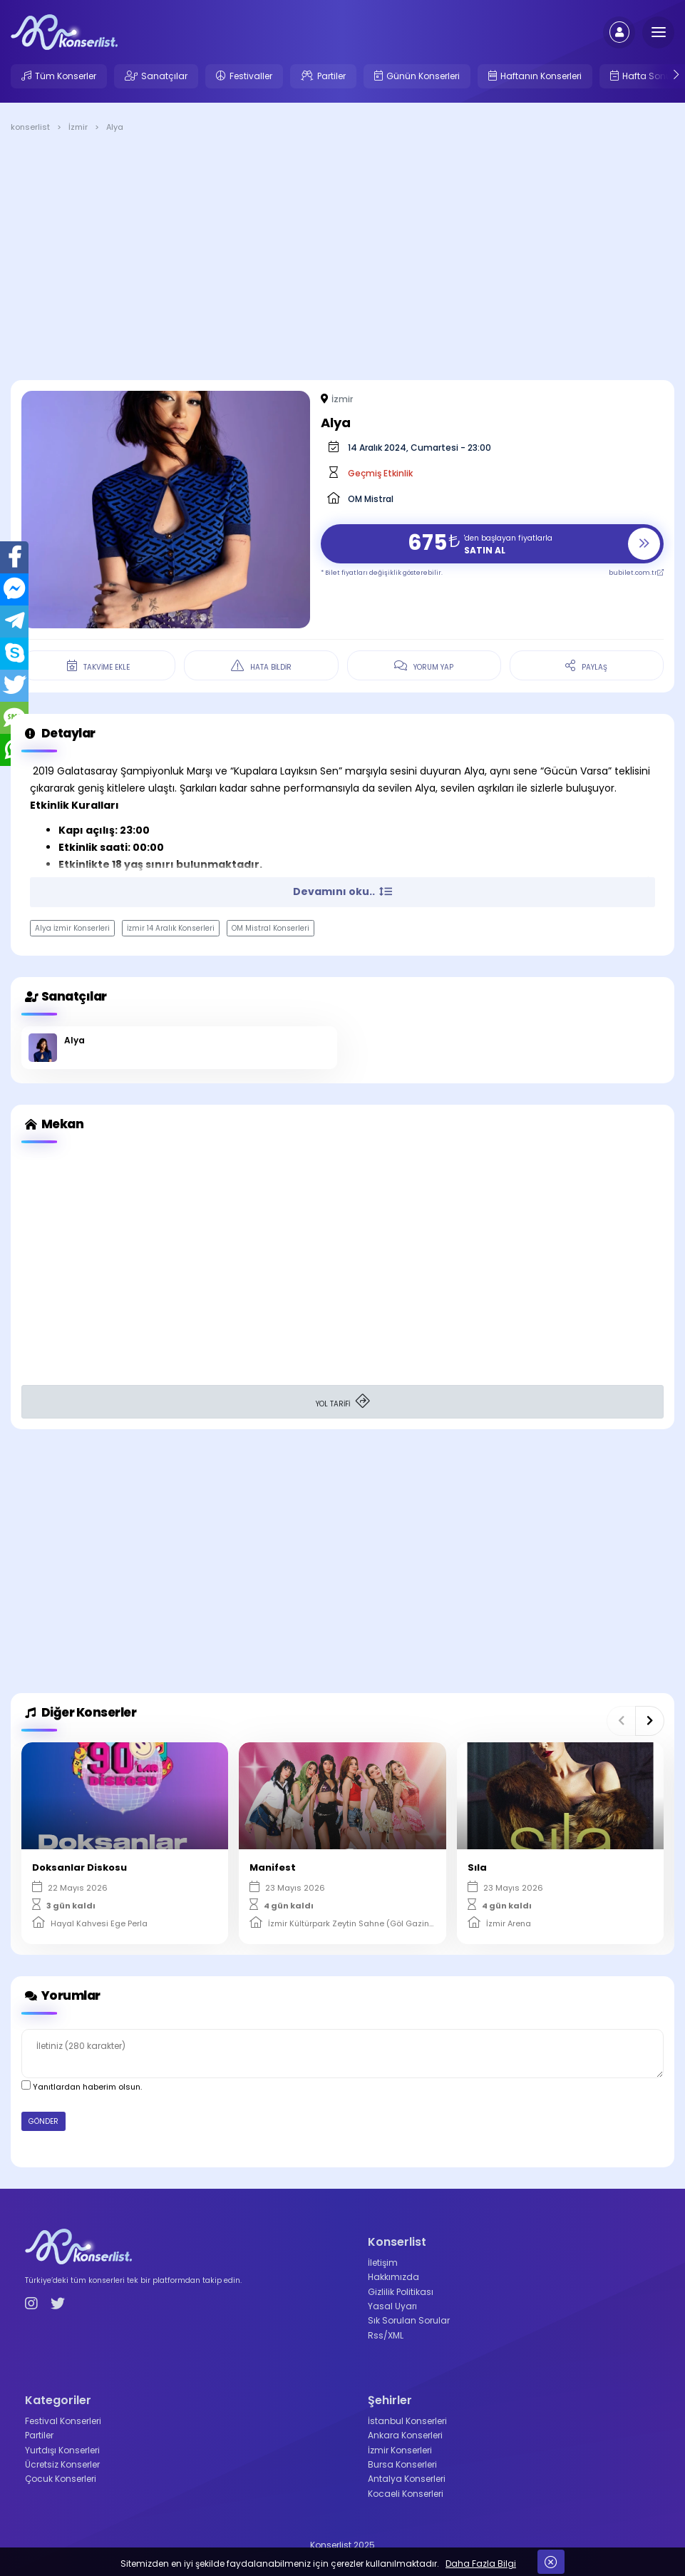 The image size is (685, 2576). Describe the element at coordinates (423, 76) in the screenshot. I see `Günün Konserleri` at that location.